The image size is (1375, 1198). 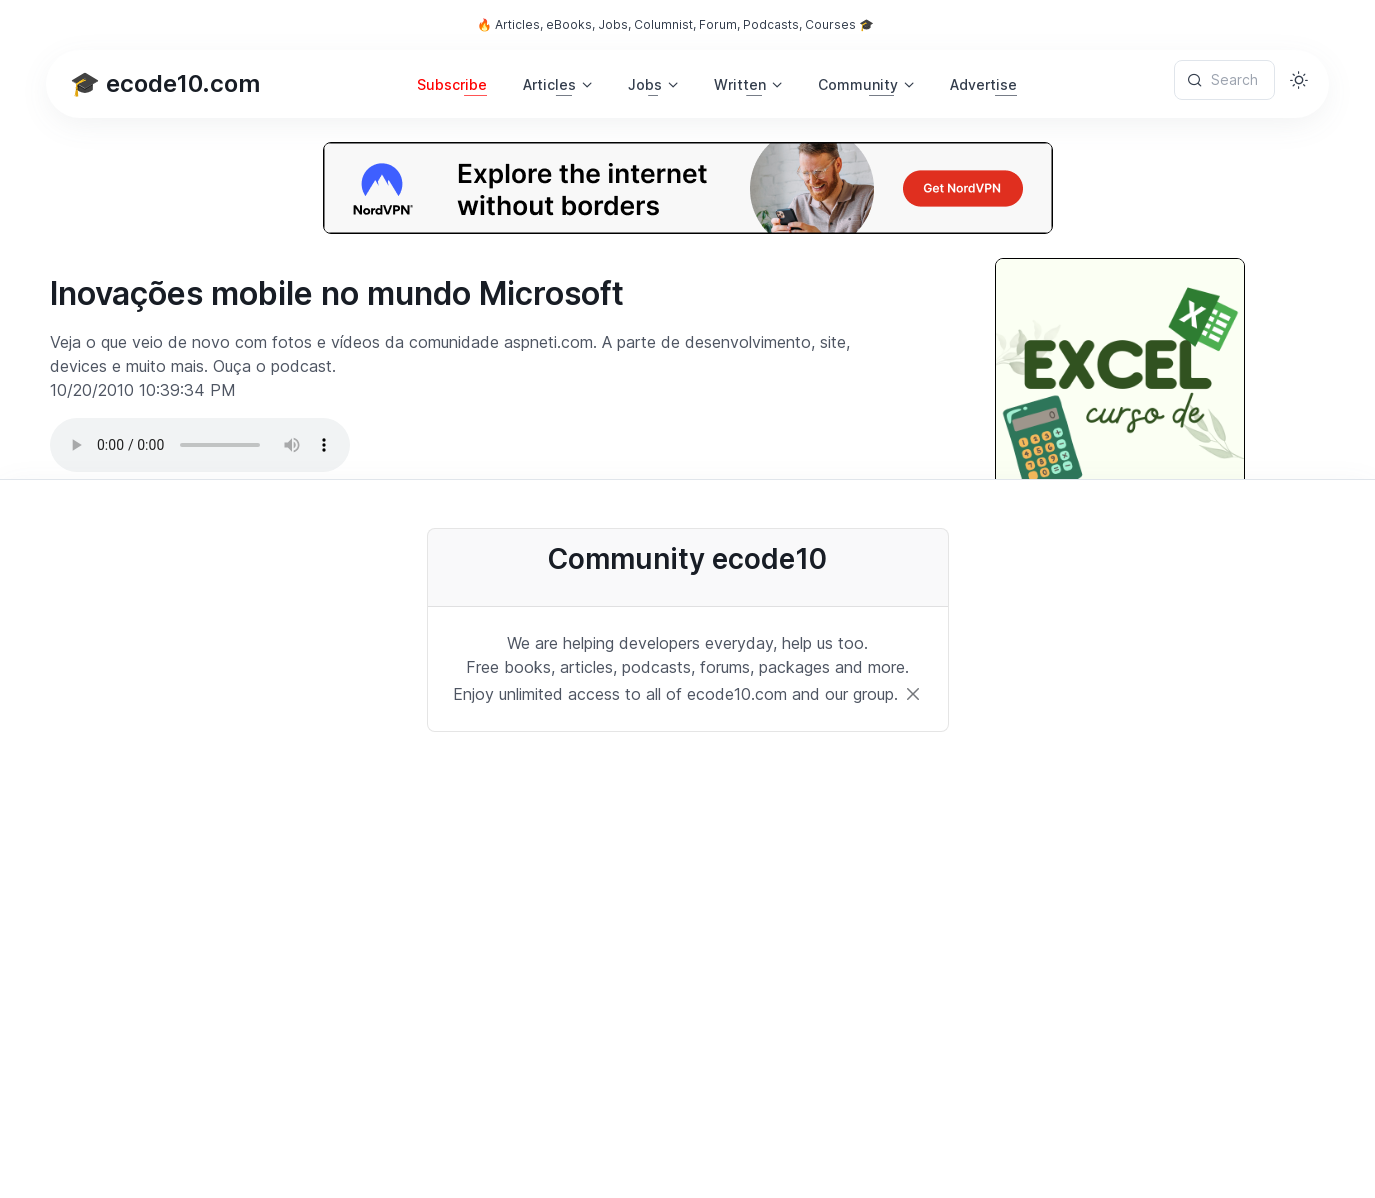 I want to click on Jobs [button], so click(x=645, y=84).